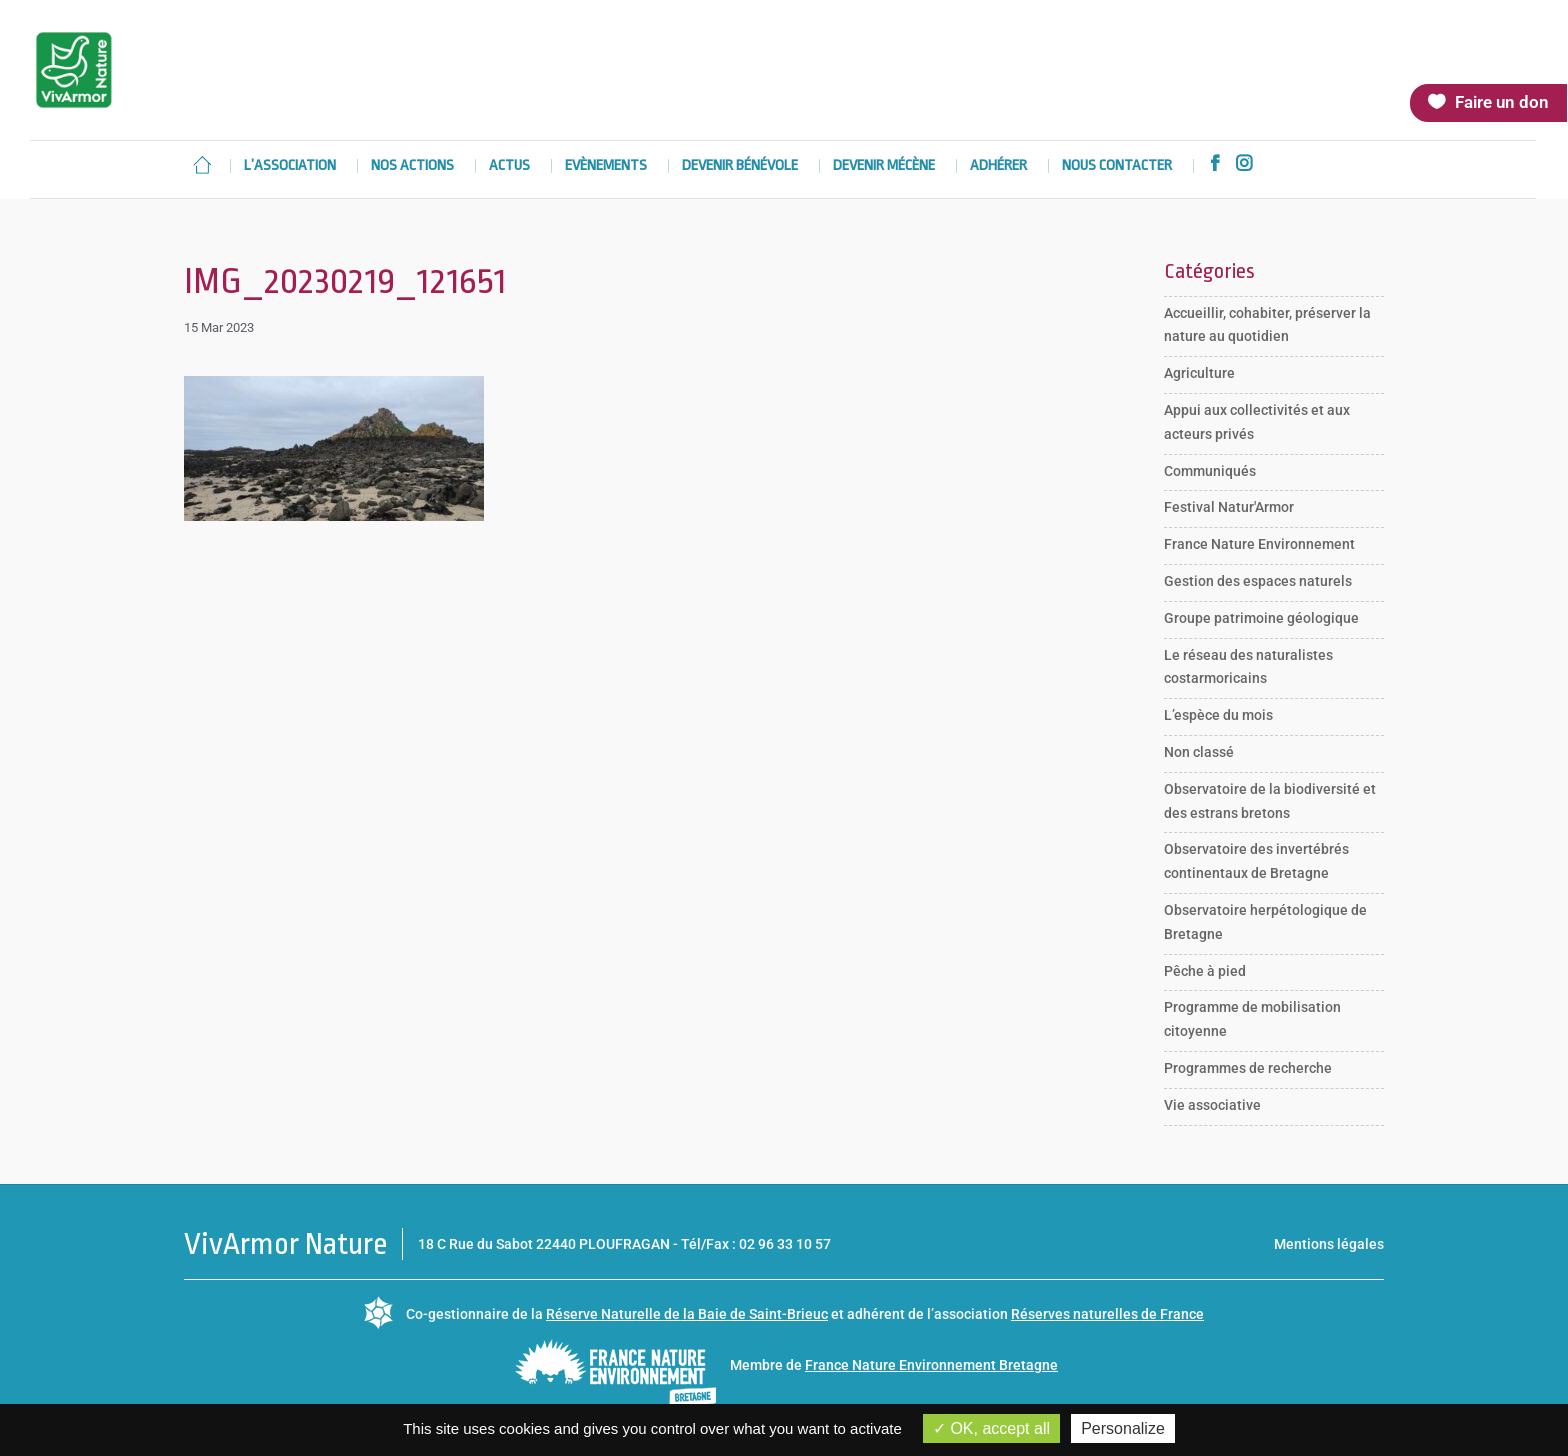 This screenshot has width=1568, height=1456. I want to click on Vie associative, so click(1212, 1105).